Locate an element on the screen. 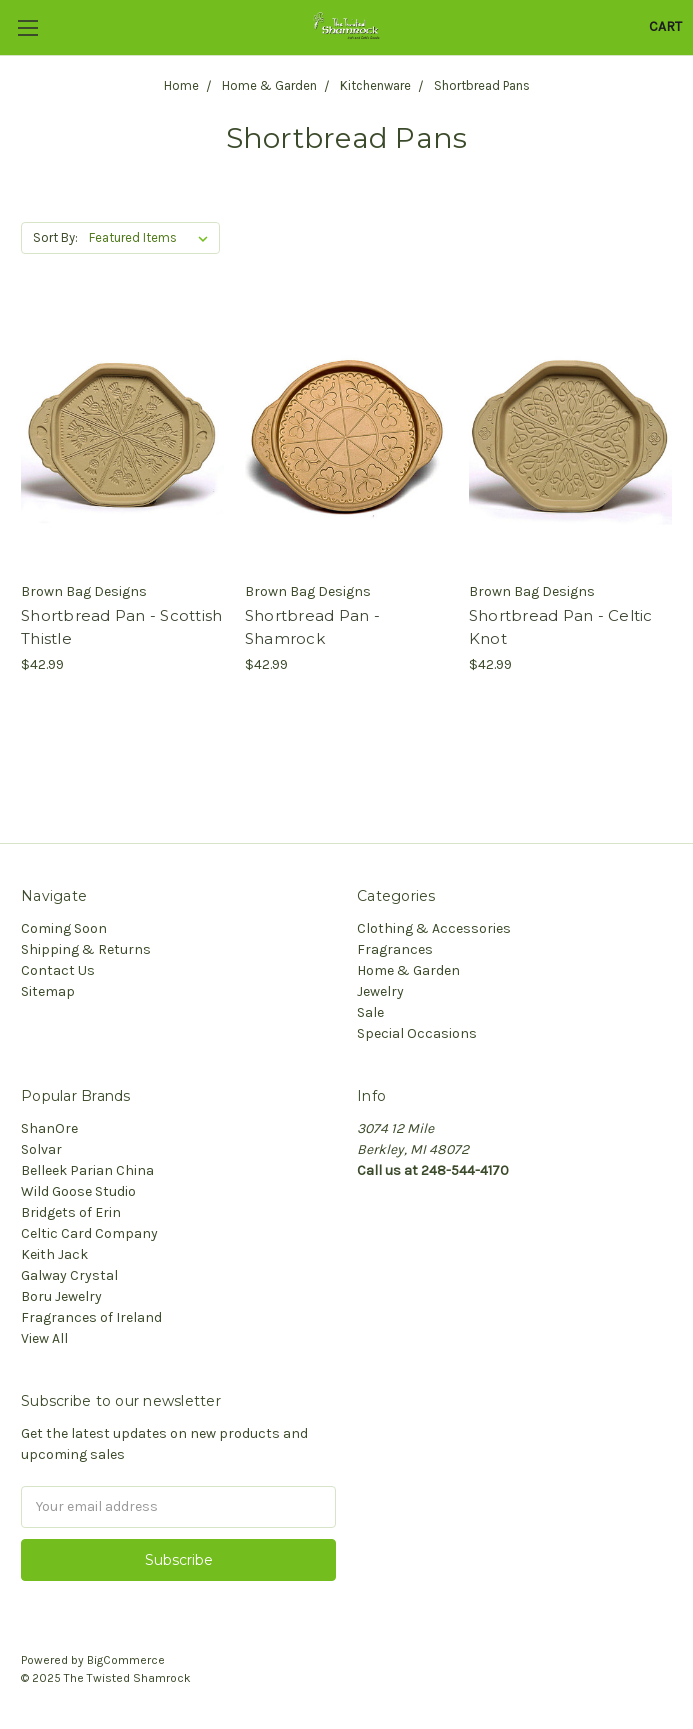  Home & Garden is located at coordinates (408, 970).